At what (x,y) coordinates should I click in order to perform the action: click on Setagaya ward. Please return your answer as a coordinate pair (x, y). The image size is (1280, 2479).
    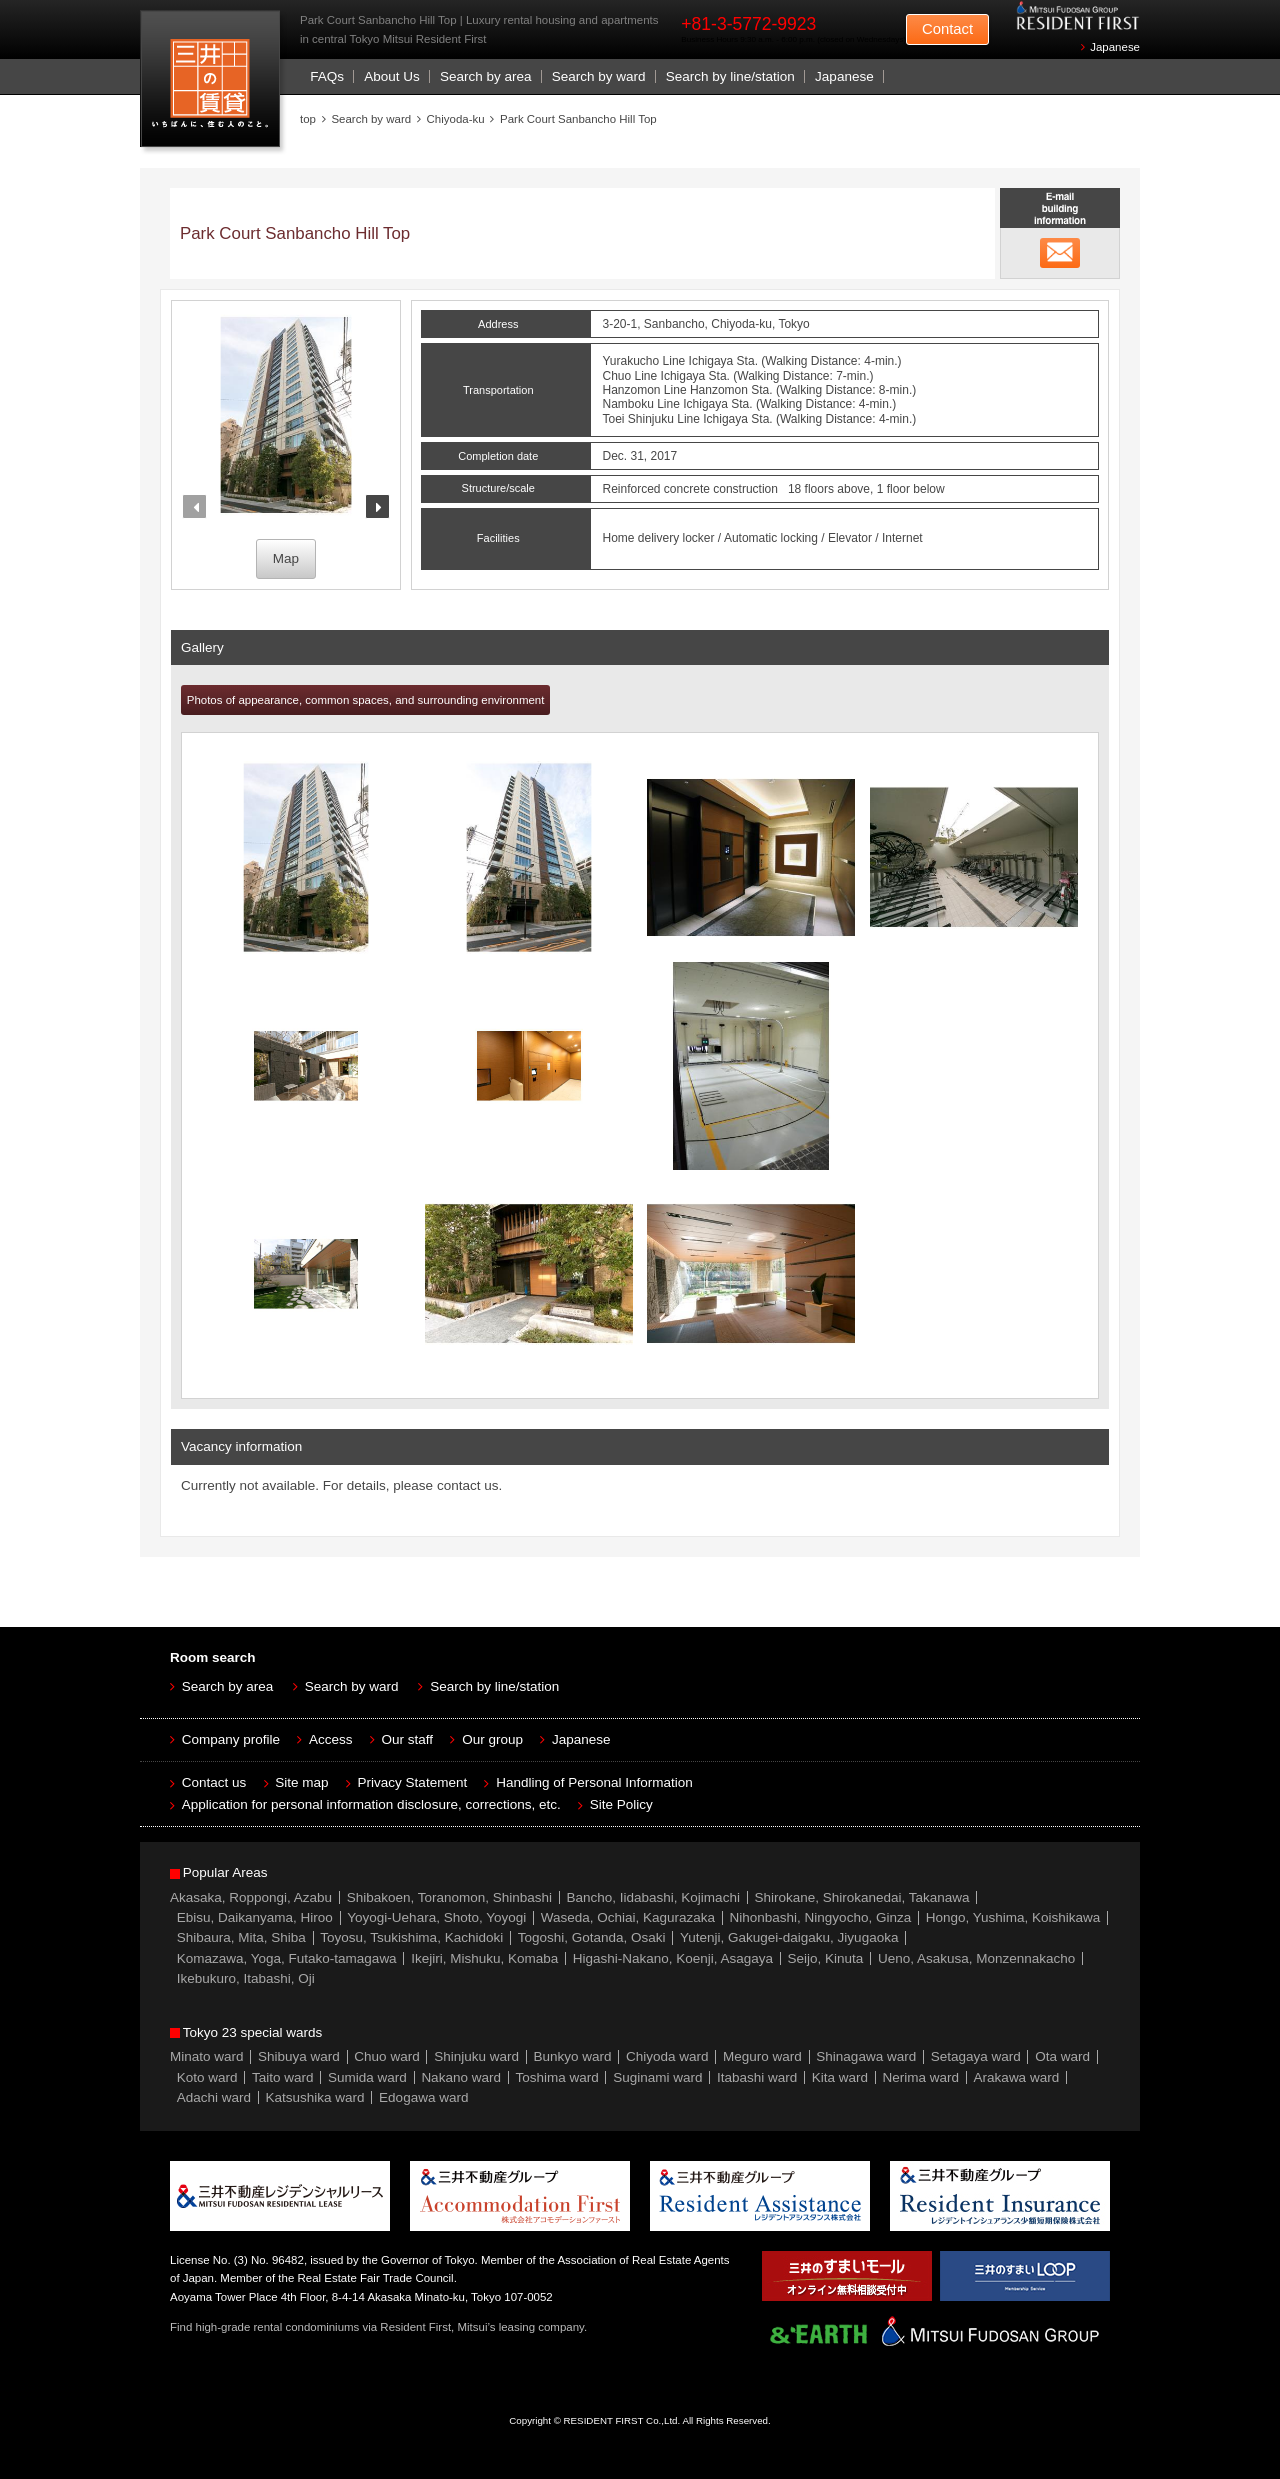
    Looking at the image, I should click on (976, 2056).